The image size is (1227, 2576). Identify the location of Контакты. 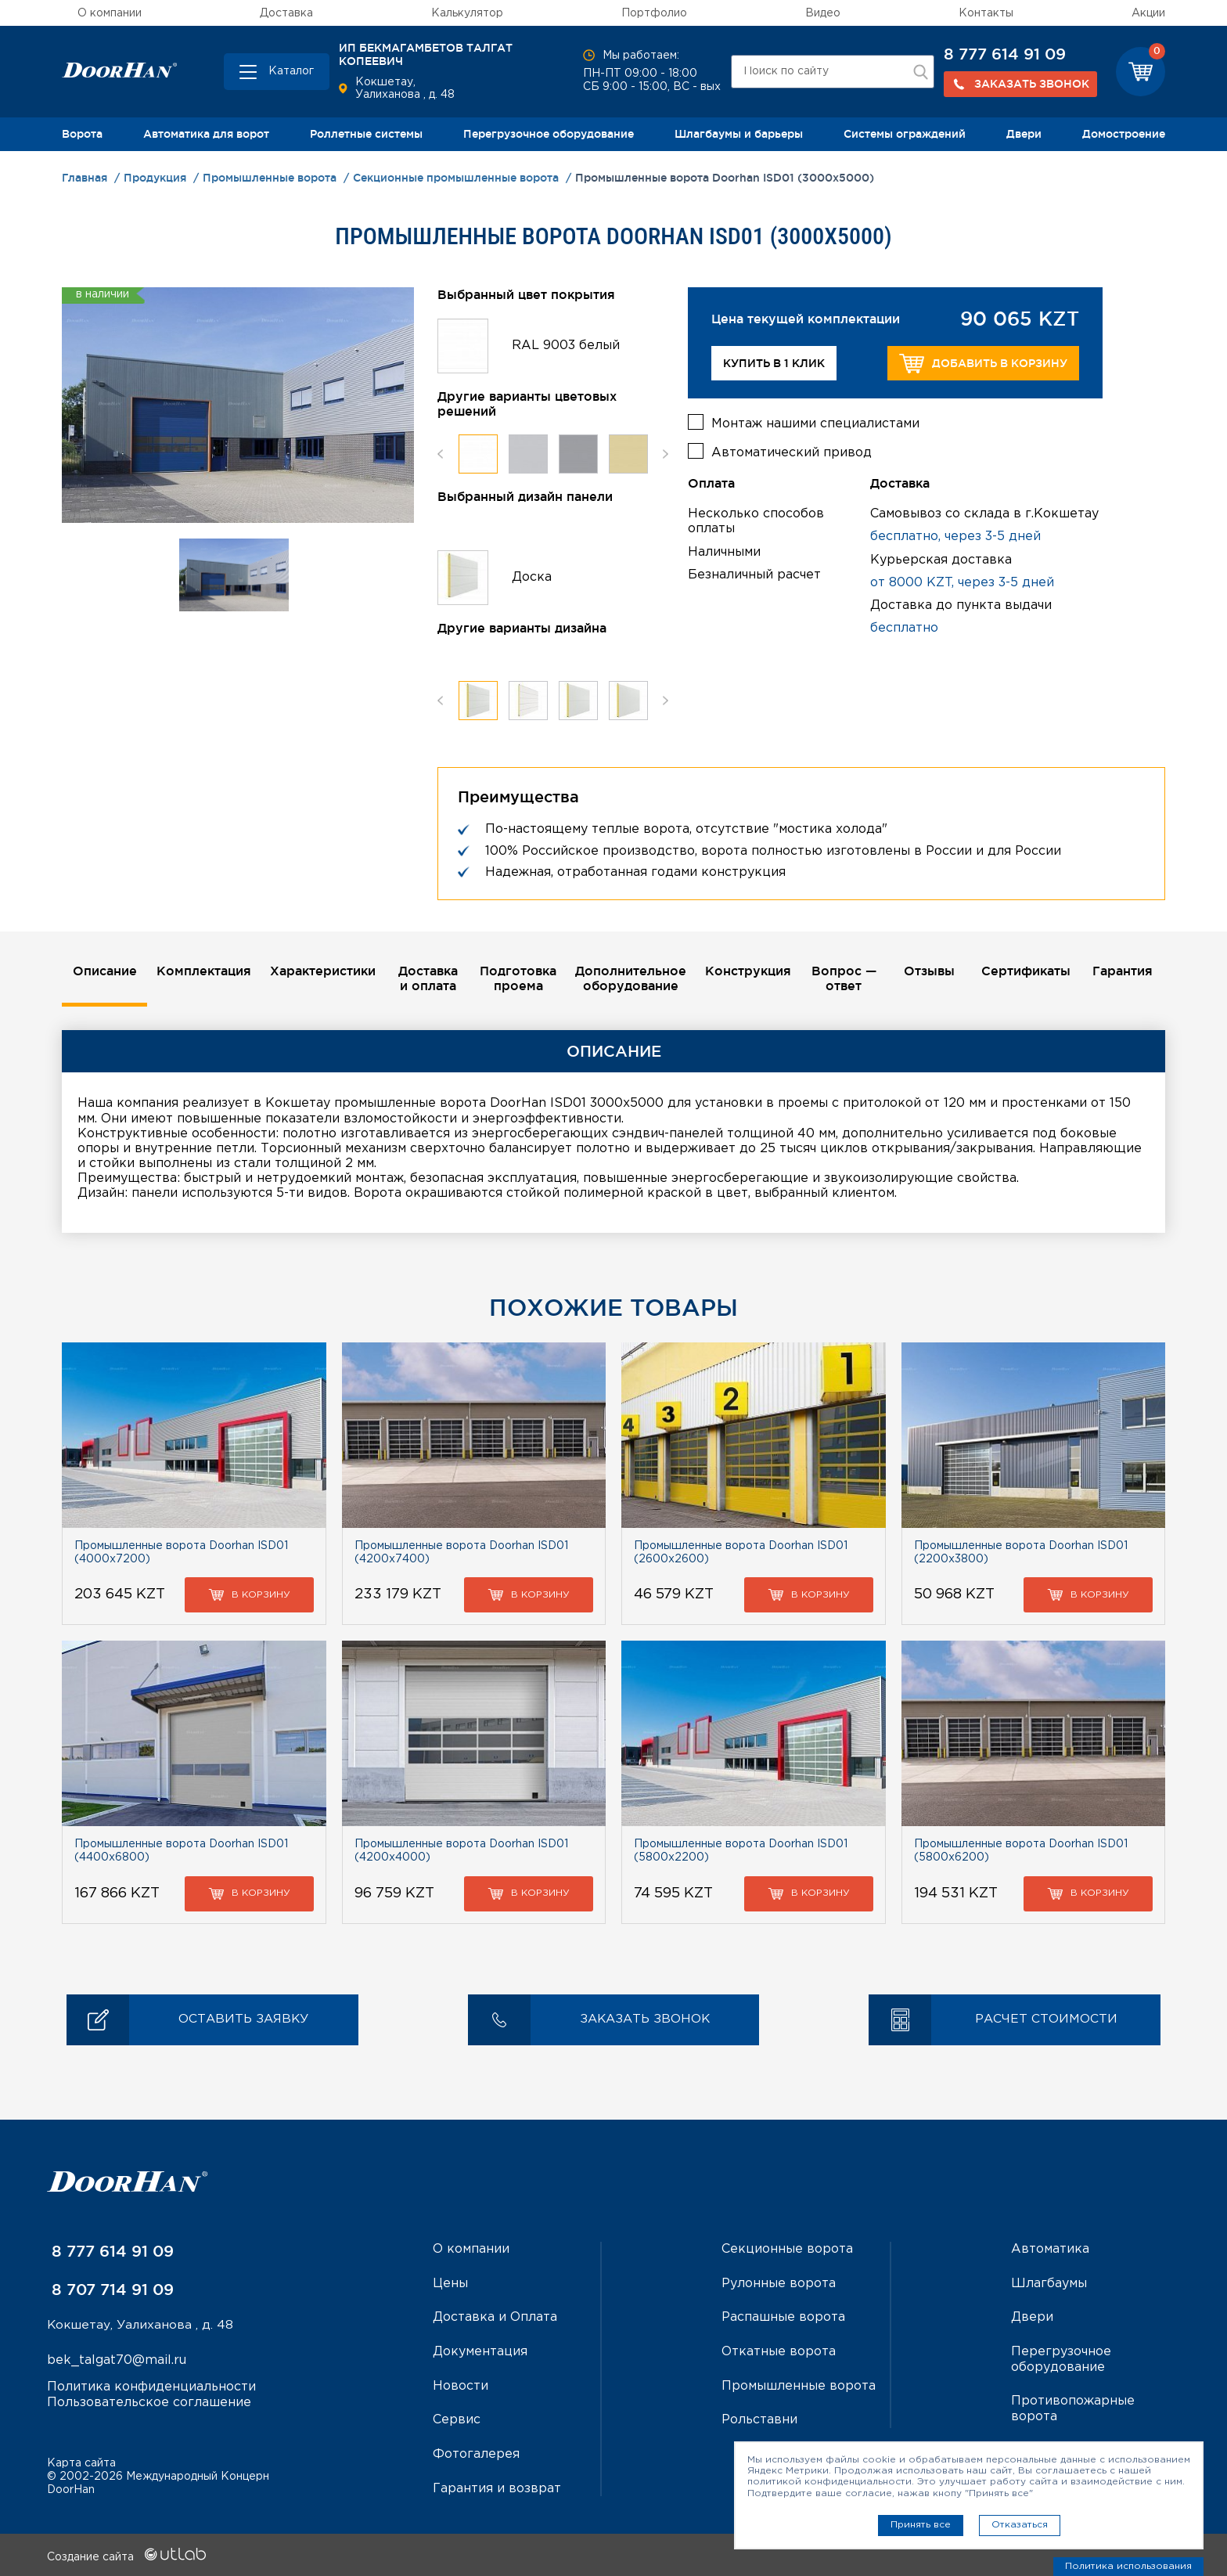
(986, 13).